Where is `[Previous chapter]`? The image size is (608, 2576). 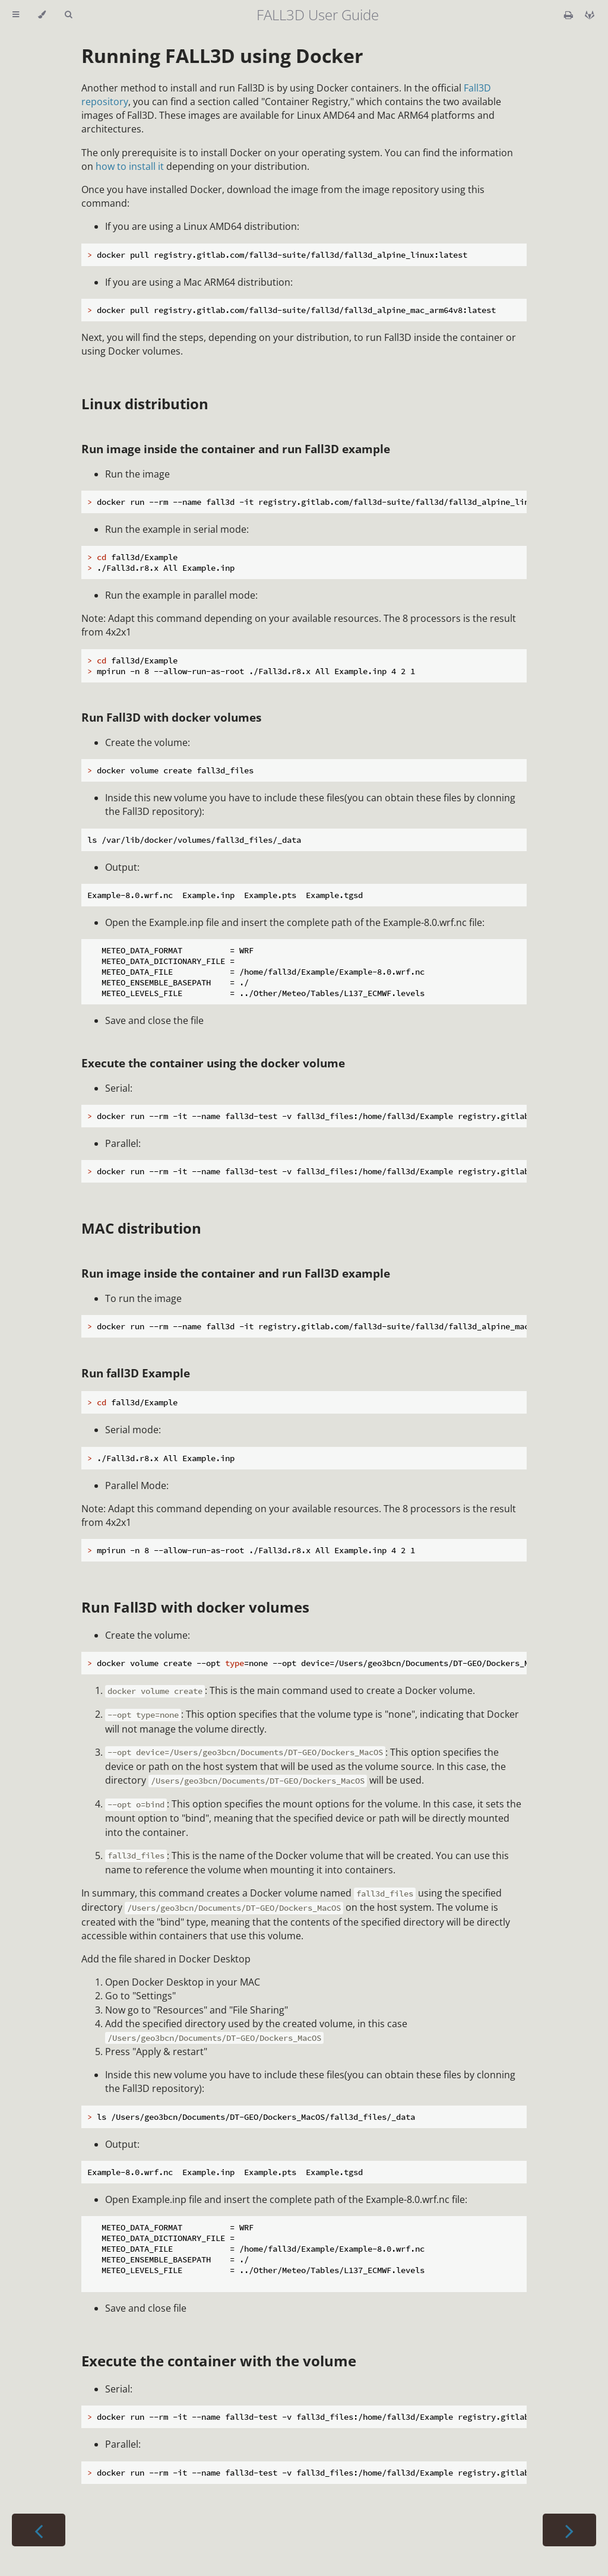 [Previous chapter] is located at coordinates (38, 2530).